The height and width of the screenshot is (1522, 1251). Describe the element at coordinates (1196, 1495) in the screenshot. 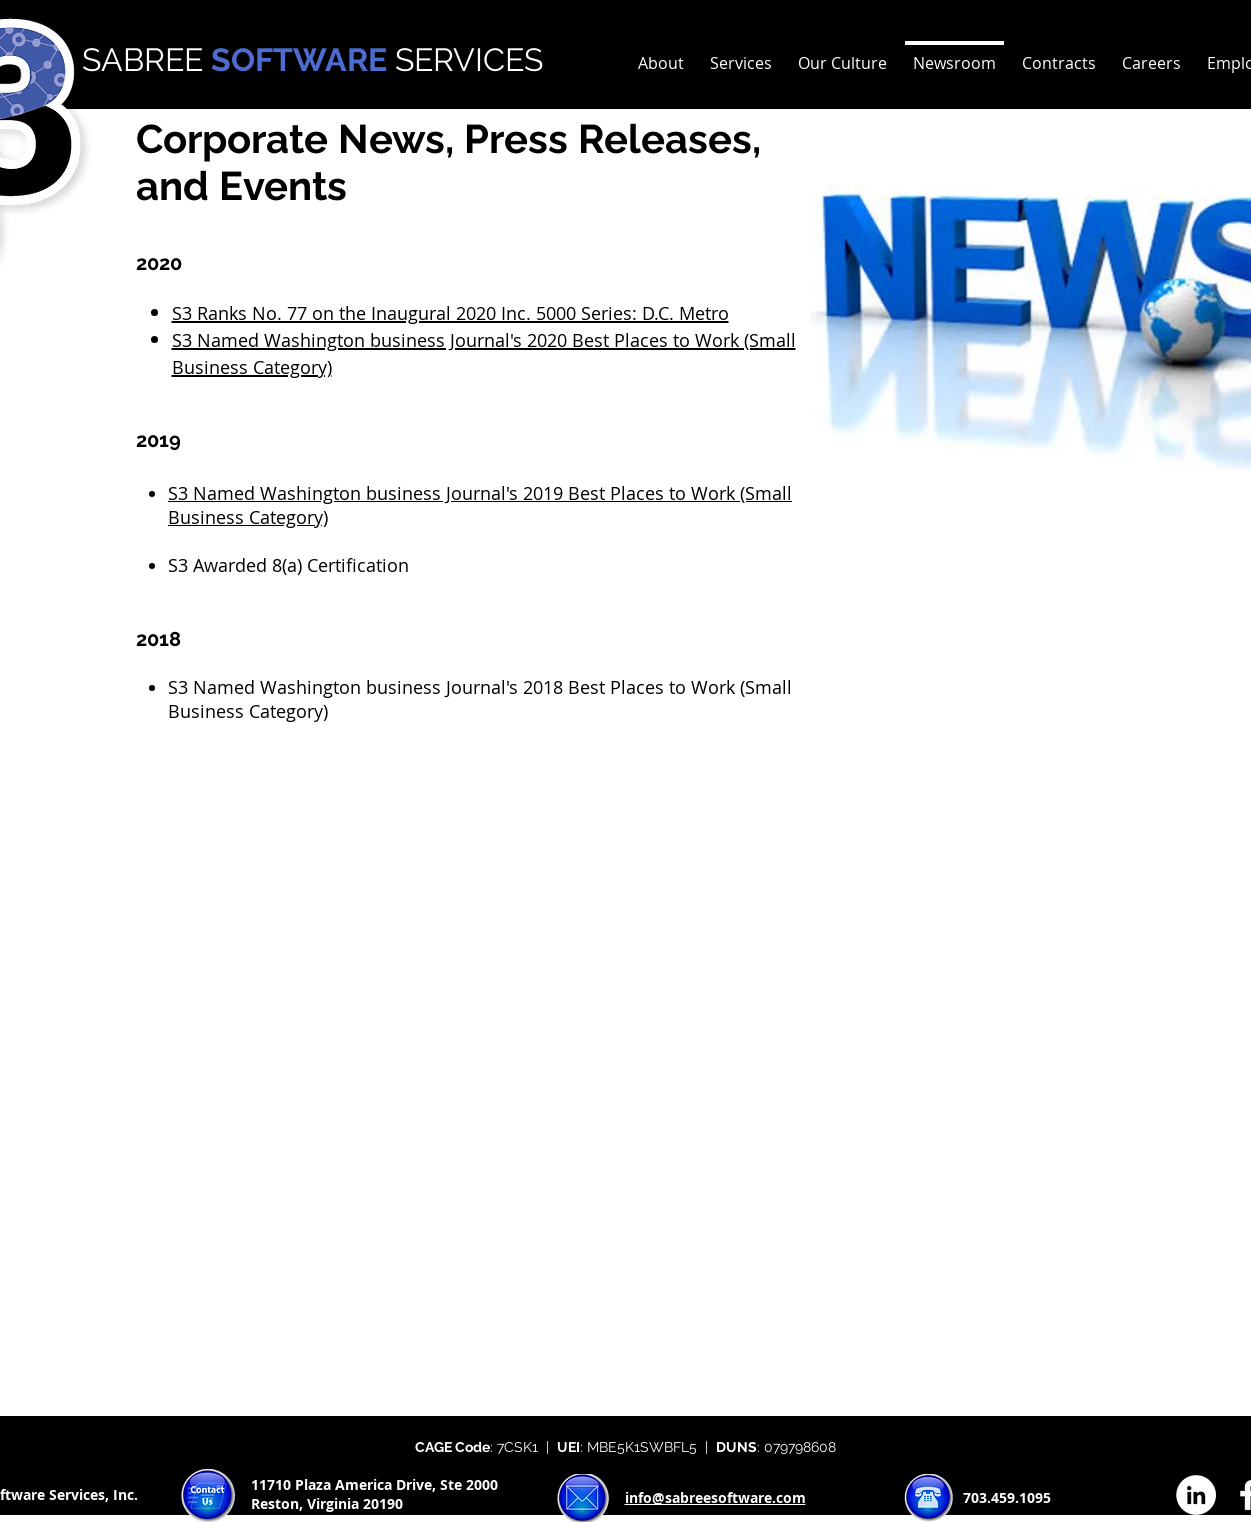

I see `[LinkedIn - White Circle]` at that location.